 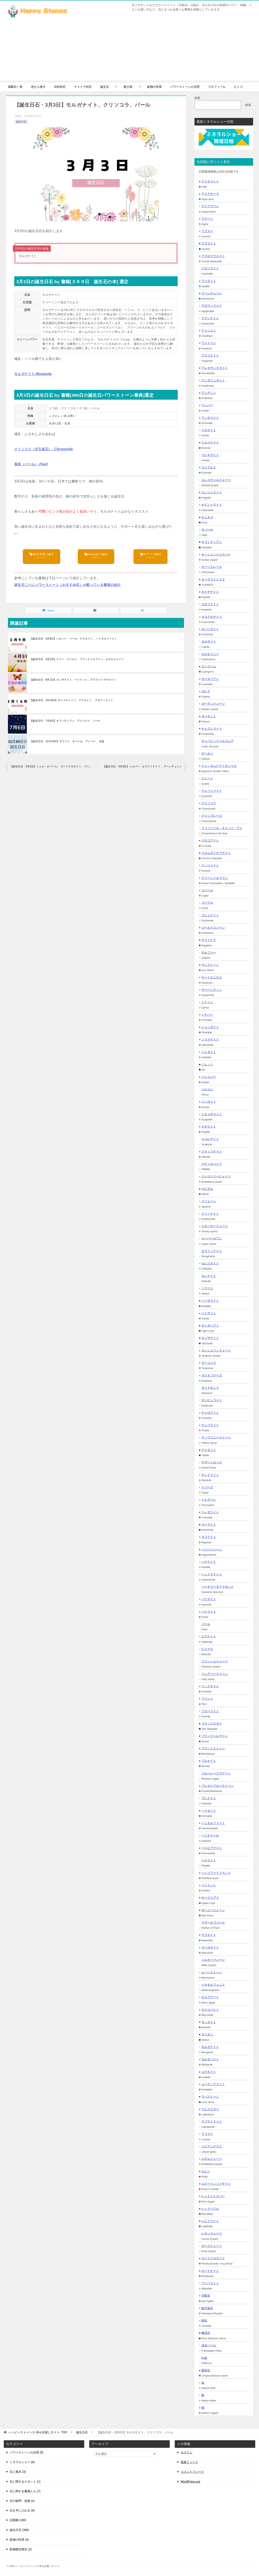 What do you see at coordinates (211, 2246) in the screenshot?
I see `ローズクォーツ` at bounding box center [211, 2246].